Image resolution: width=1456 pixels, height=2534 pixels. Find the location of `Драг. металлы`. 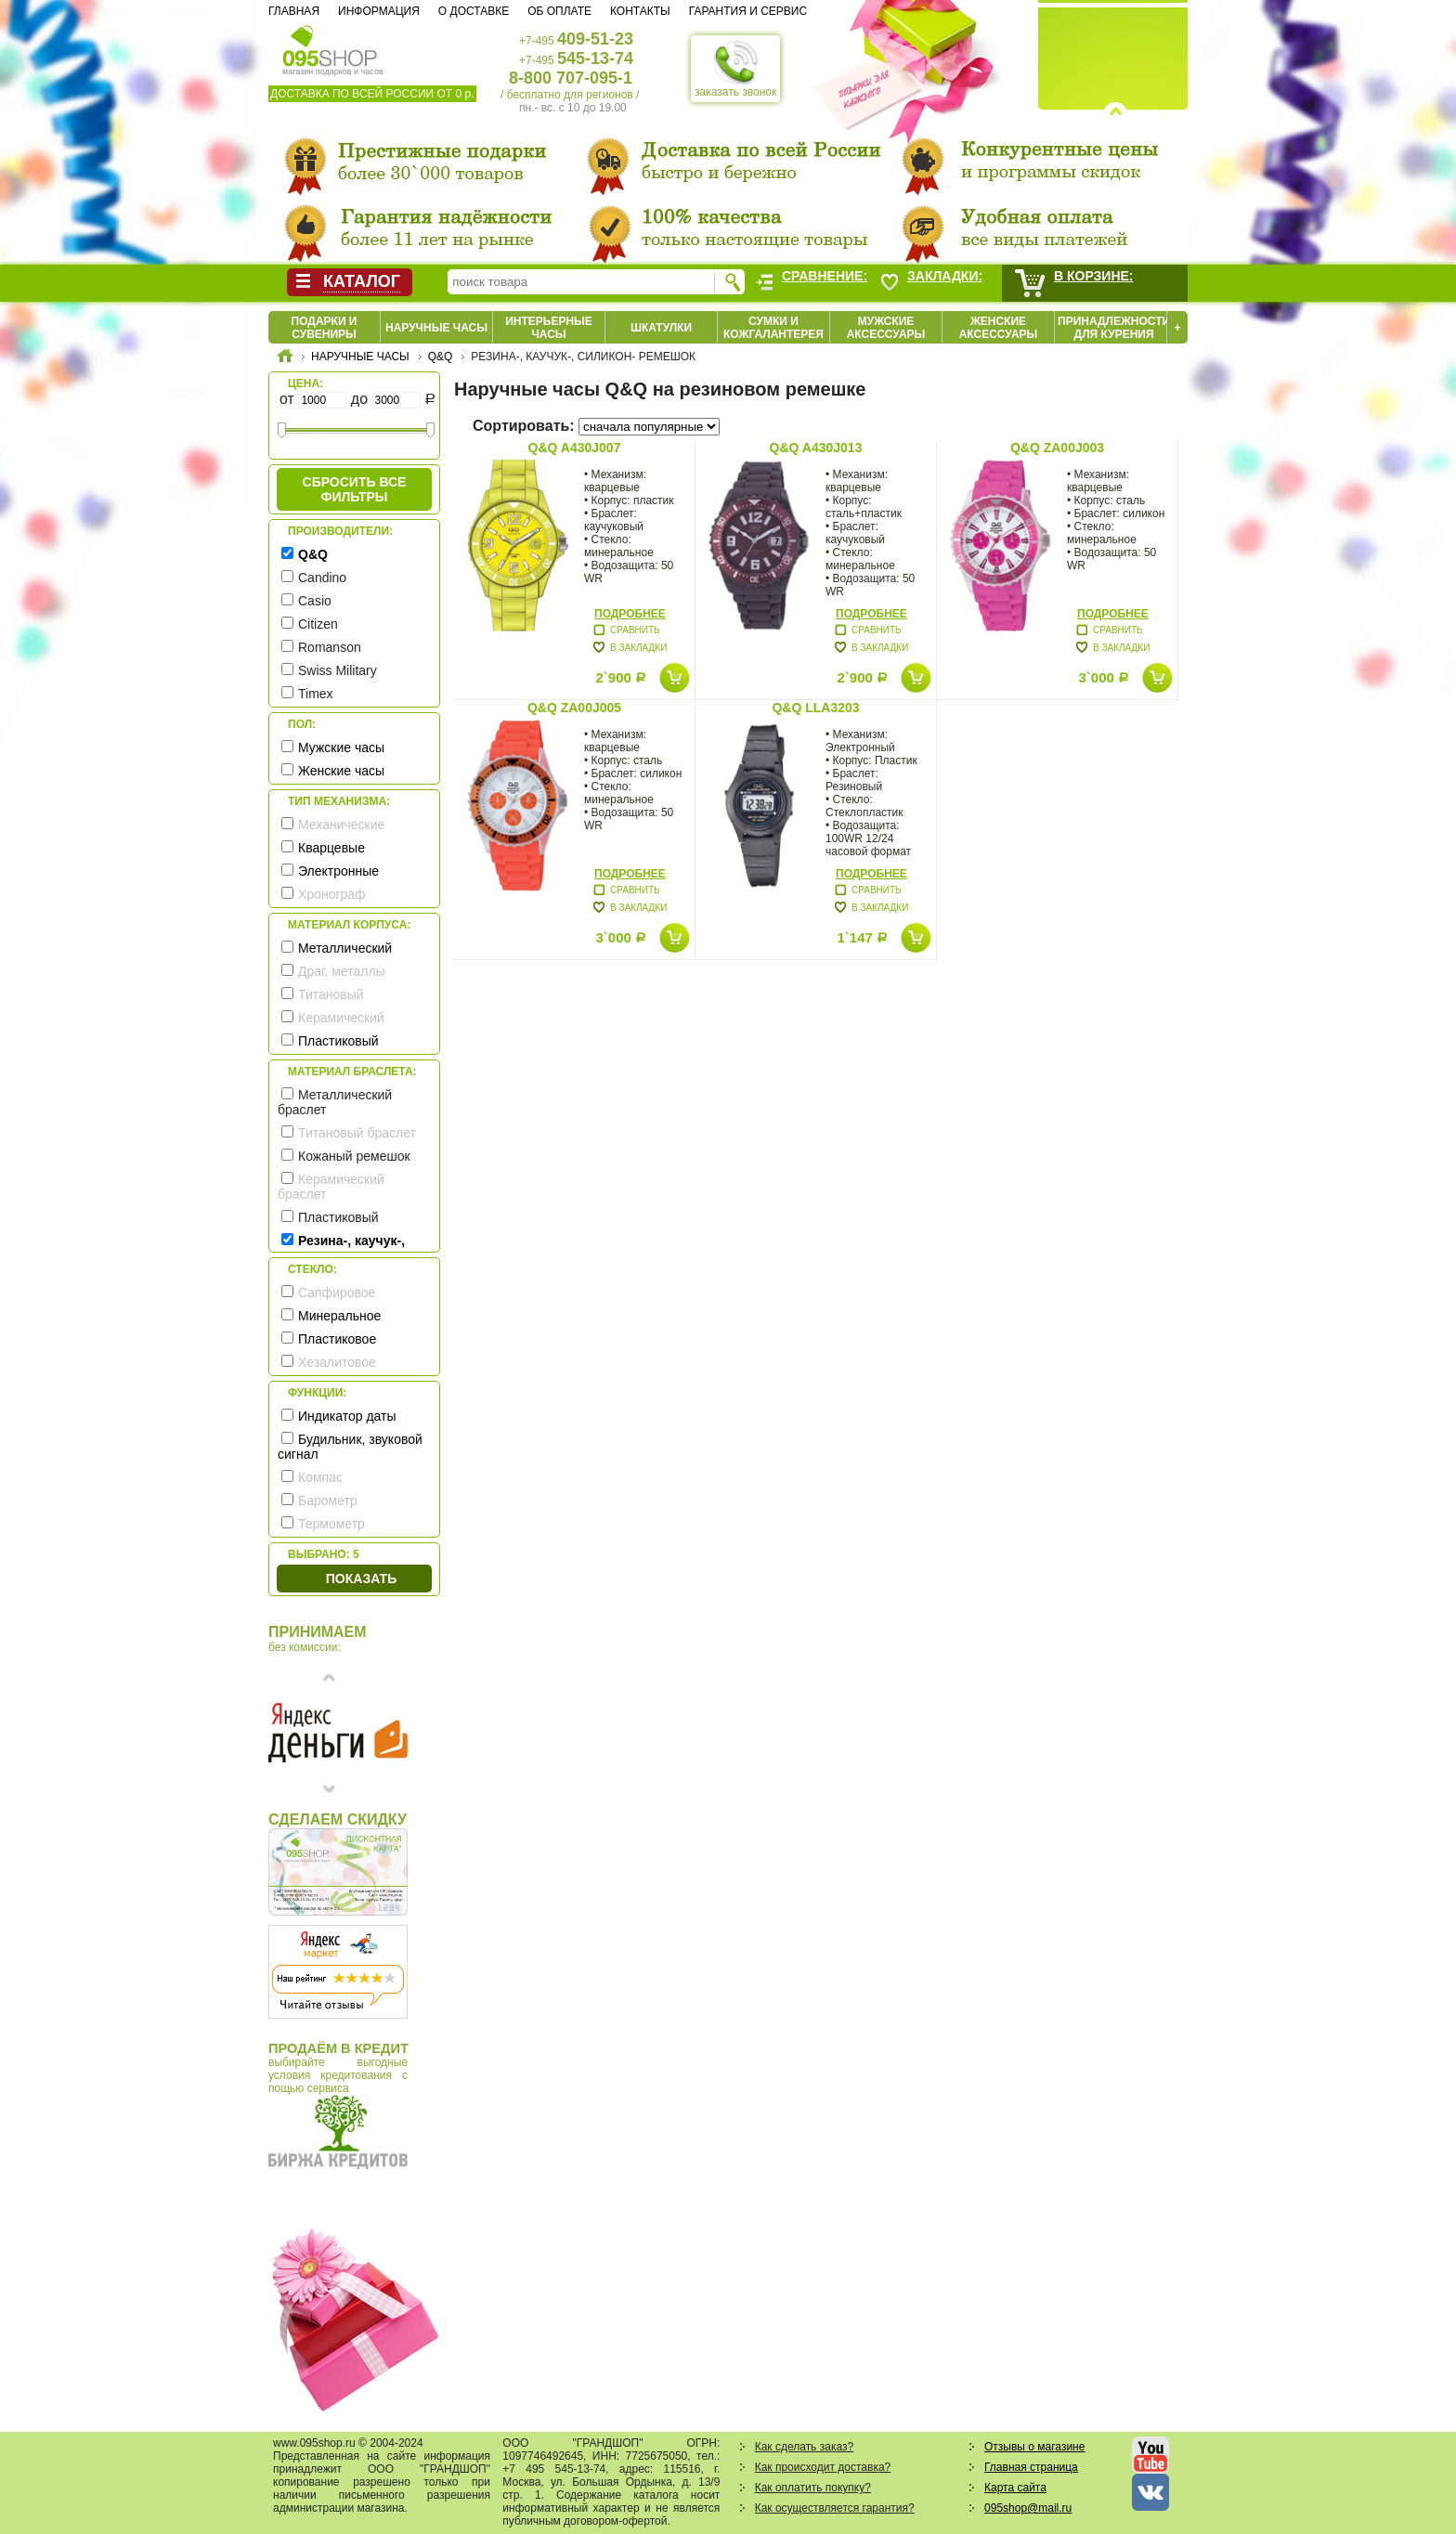

Драг. металлы is located at coordinates (341, 971).